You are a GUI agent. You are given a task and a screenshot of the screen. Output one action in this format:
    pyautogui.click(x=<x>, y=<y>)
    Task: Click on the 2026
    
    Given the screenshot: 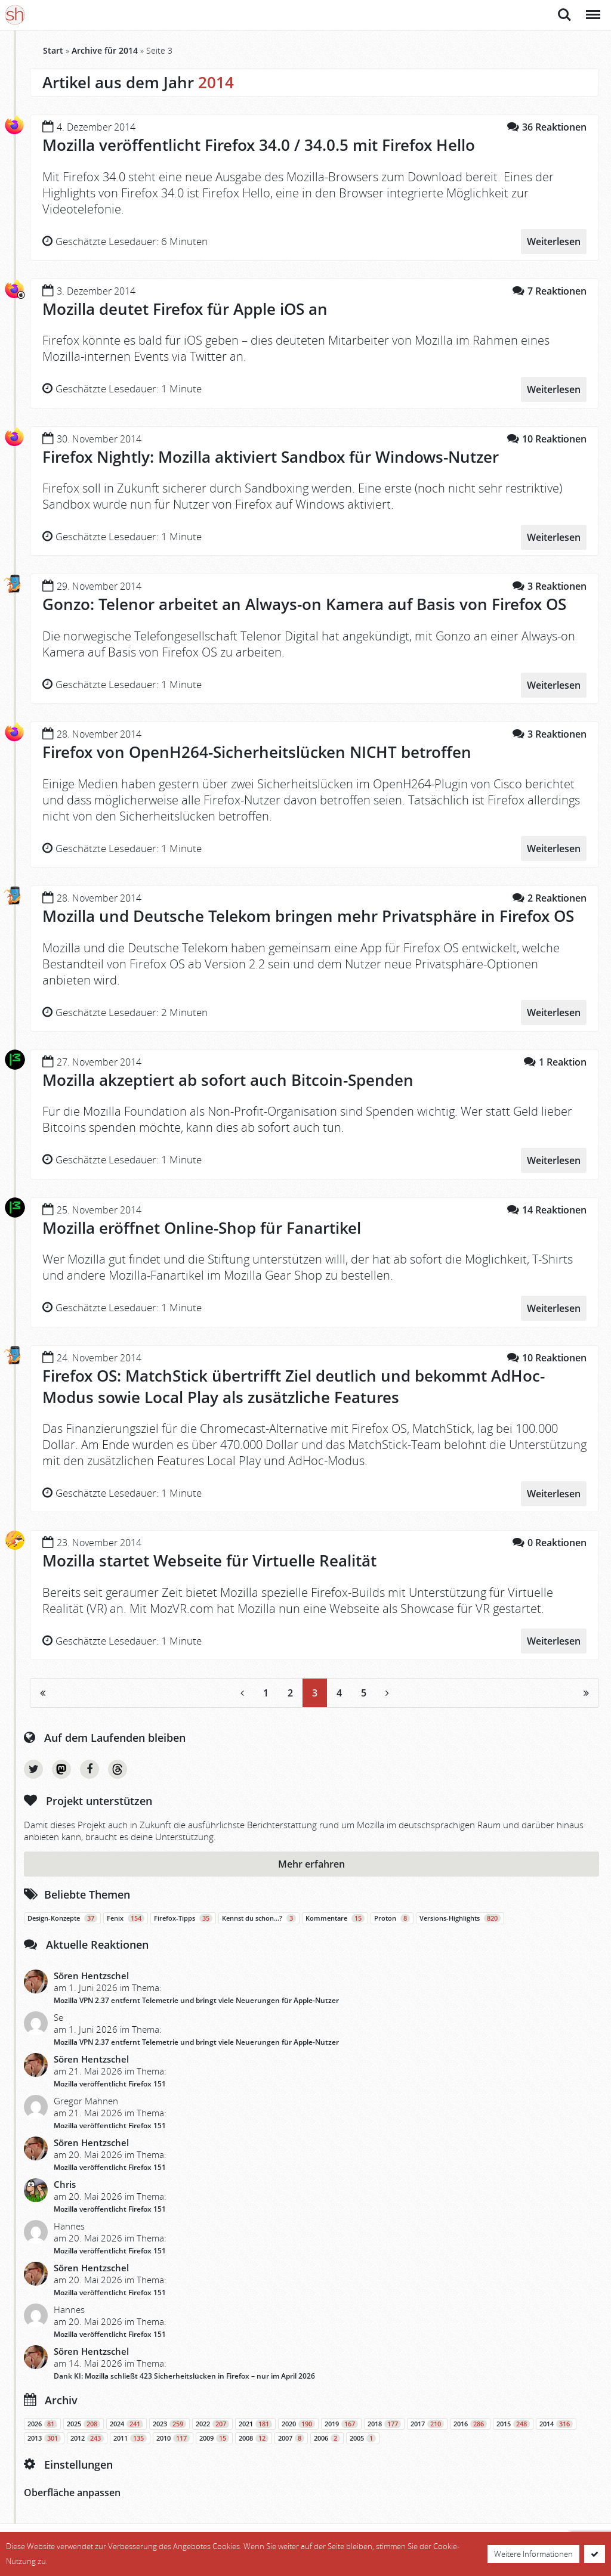 What is the action you would take?
    pyautogui.click(x=42, y=2422)
    